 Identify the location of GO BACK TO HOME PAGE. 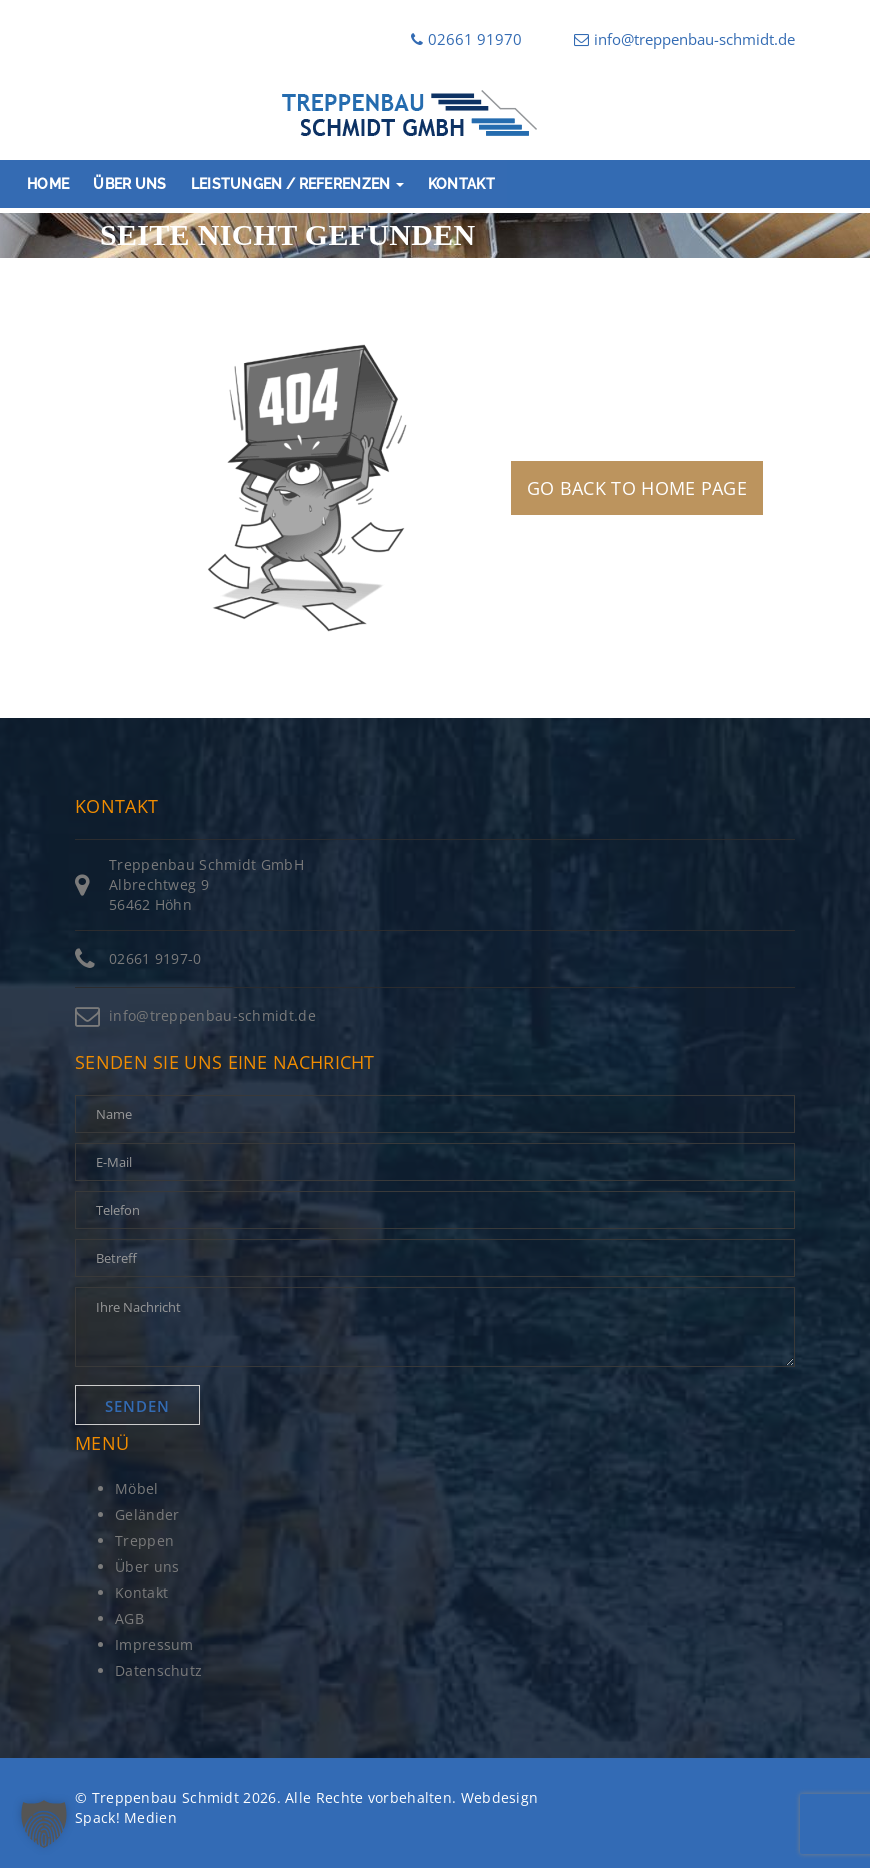
(637, 488).